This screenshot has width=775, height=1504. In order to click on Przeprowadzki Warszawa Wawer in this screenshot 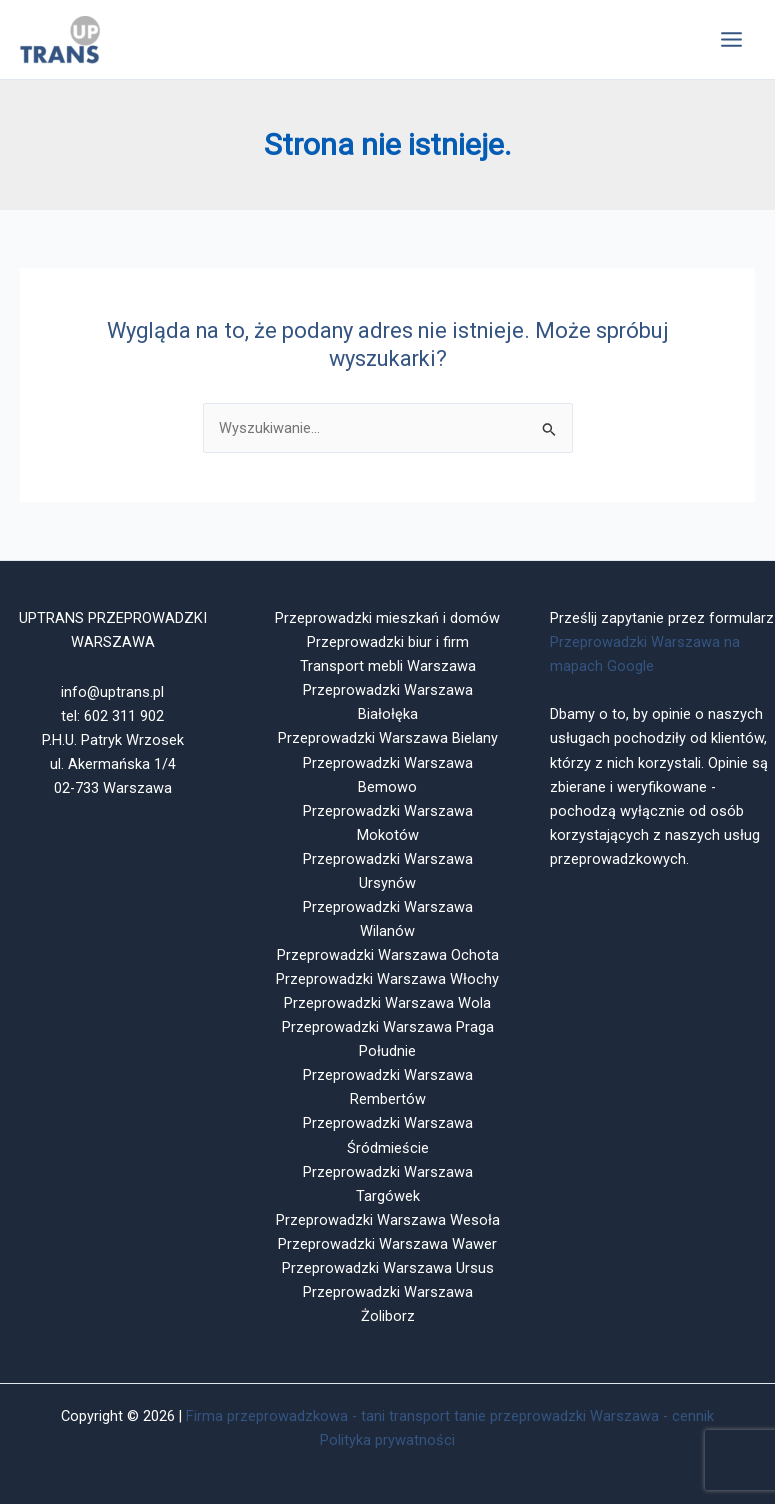, I will do `click(387, 1244)`.